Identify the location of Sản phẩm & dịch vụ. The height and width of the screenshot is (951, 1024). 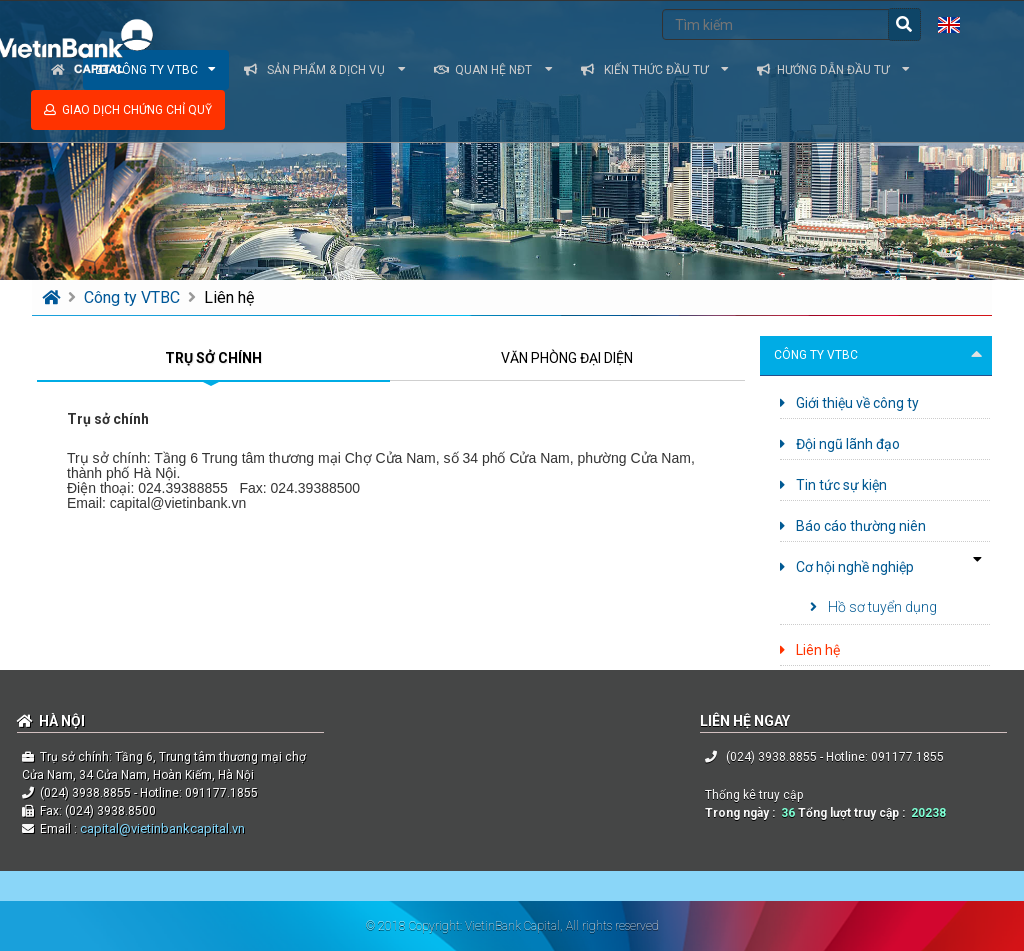
(325, 70).